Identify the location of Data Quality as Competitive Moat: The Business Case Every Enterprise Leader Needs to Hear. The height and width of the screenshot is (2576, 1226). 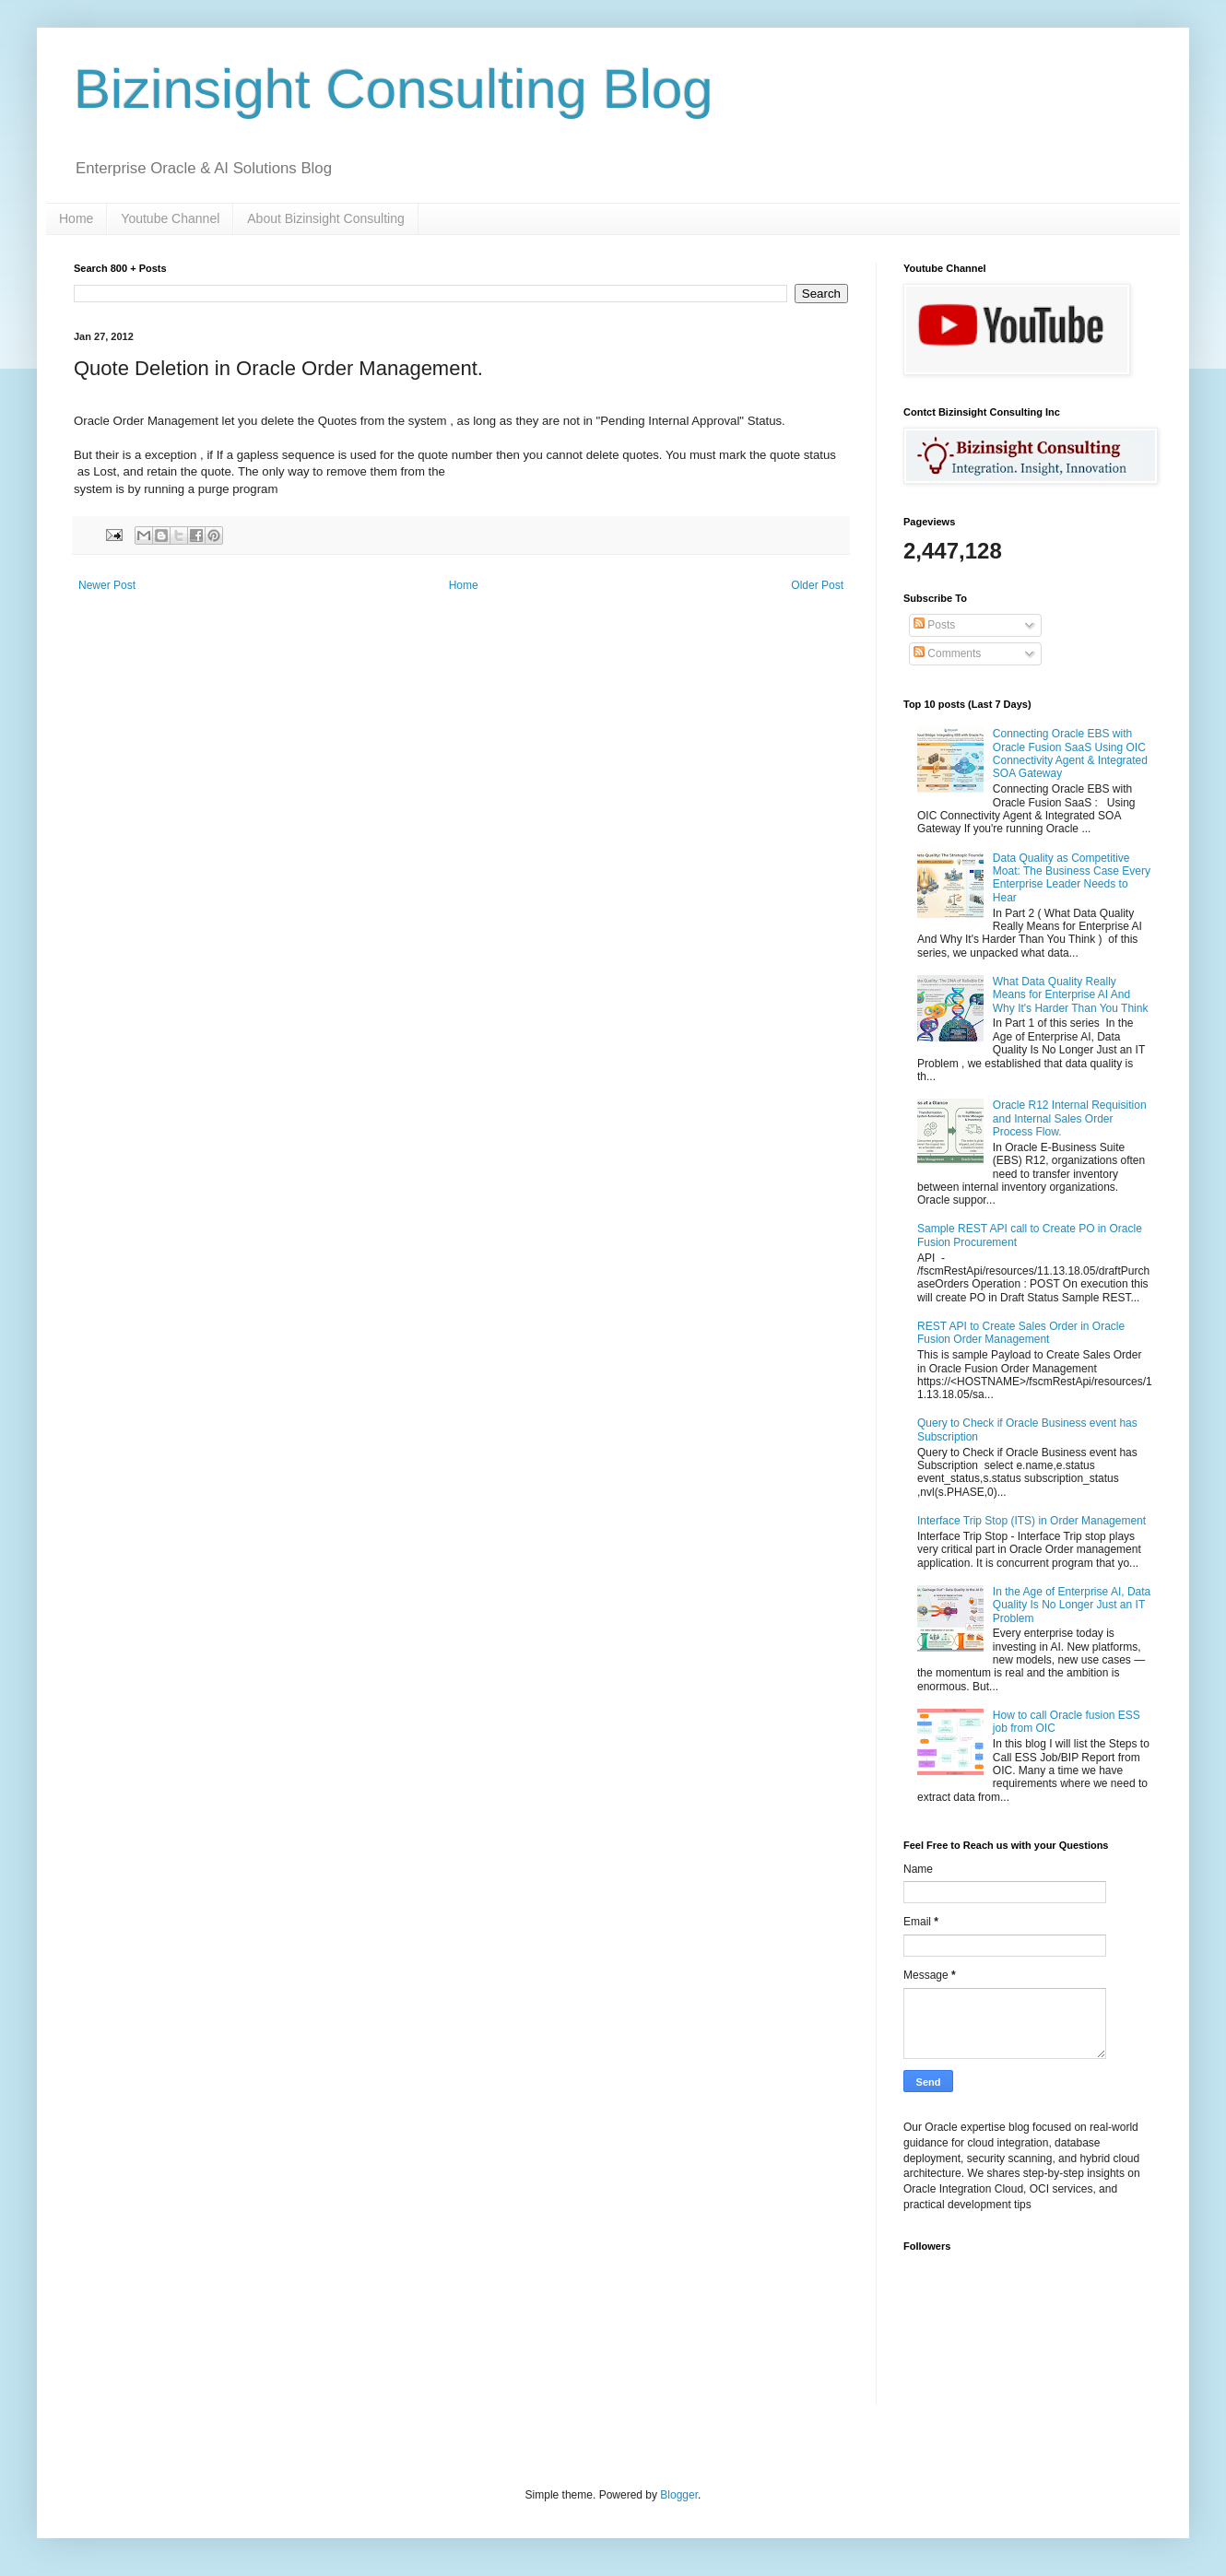
(1071, 878).